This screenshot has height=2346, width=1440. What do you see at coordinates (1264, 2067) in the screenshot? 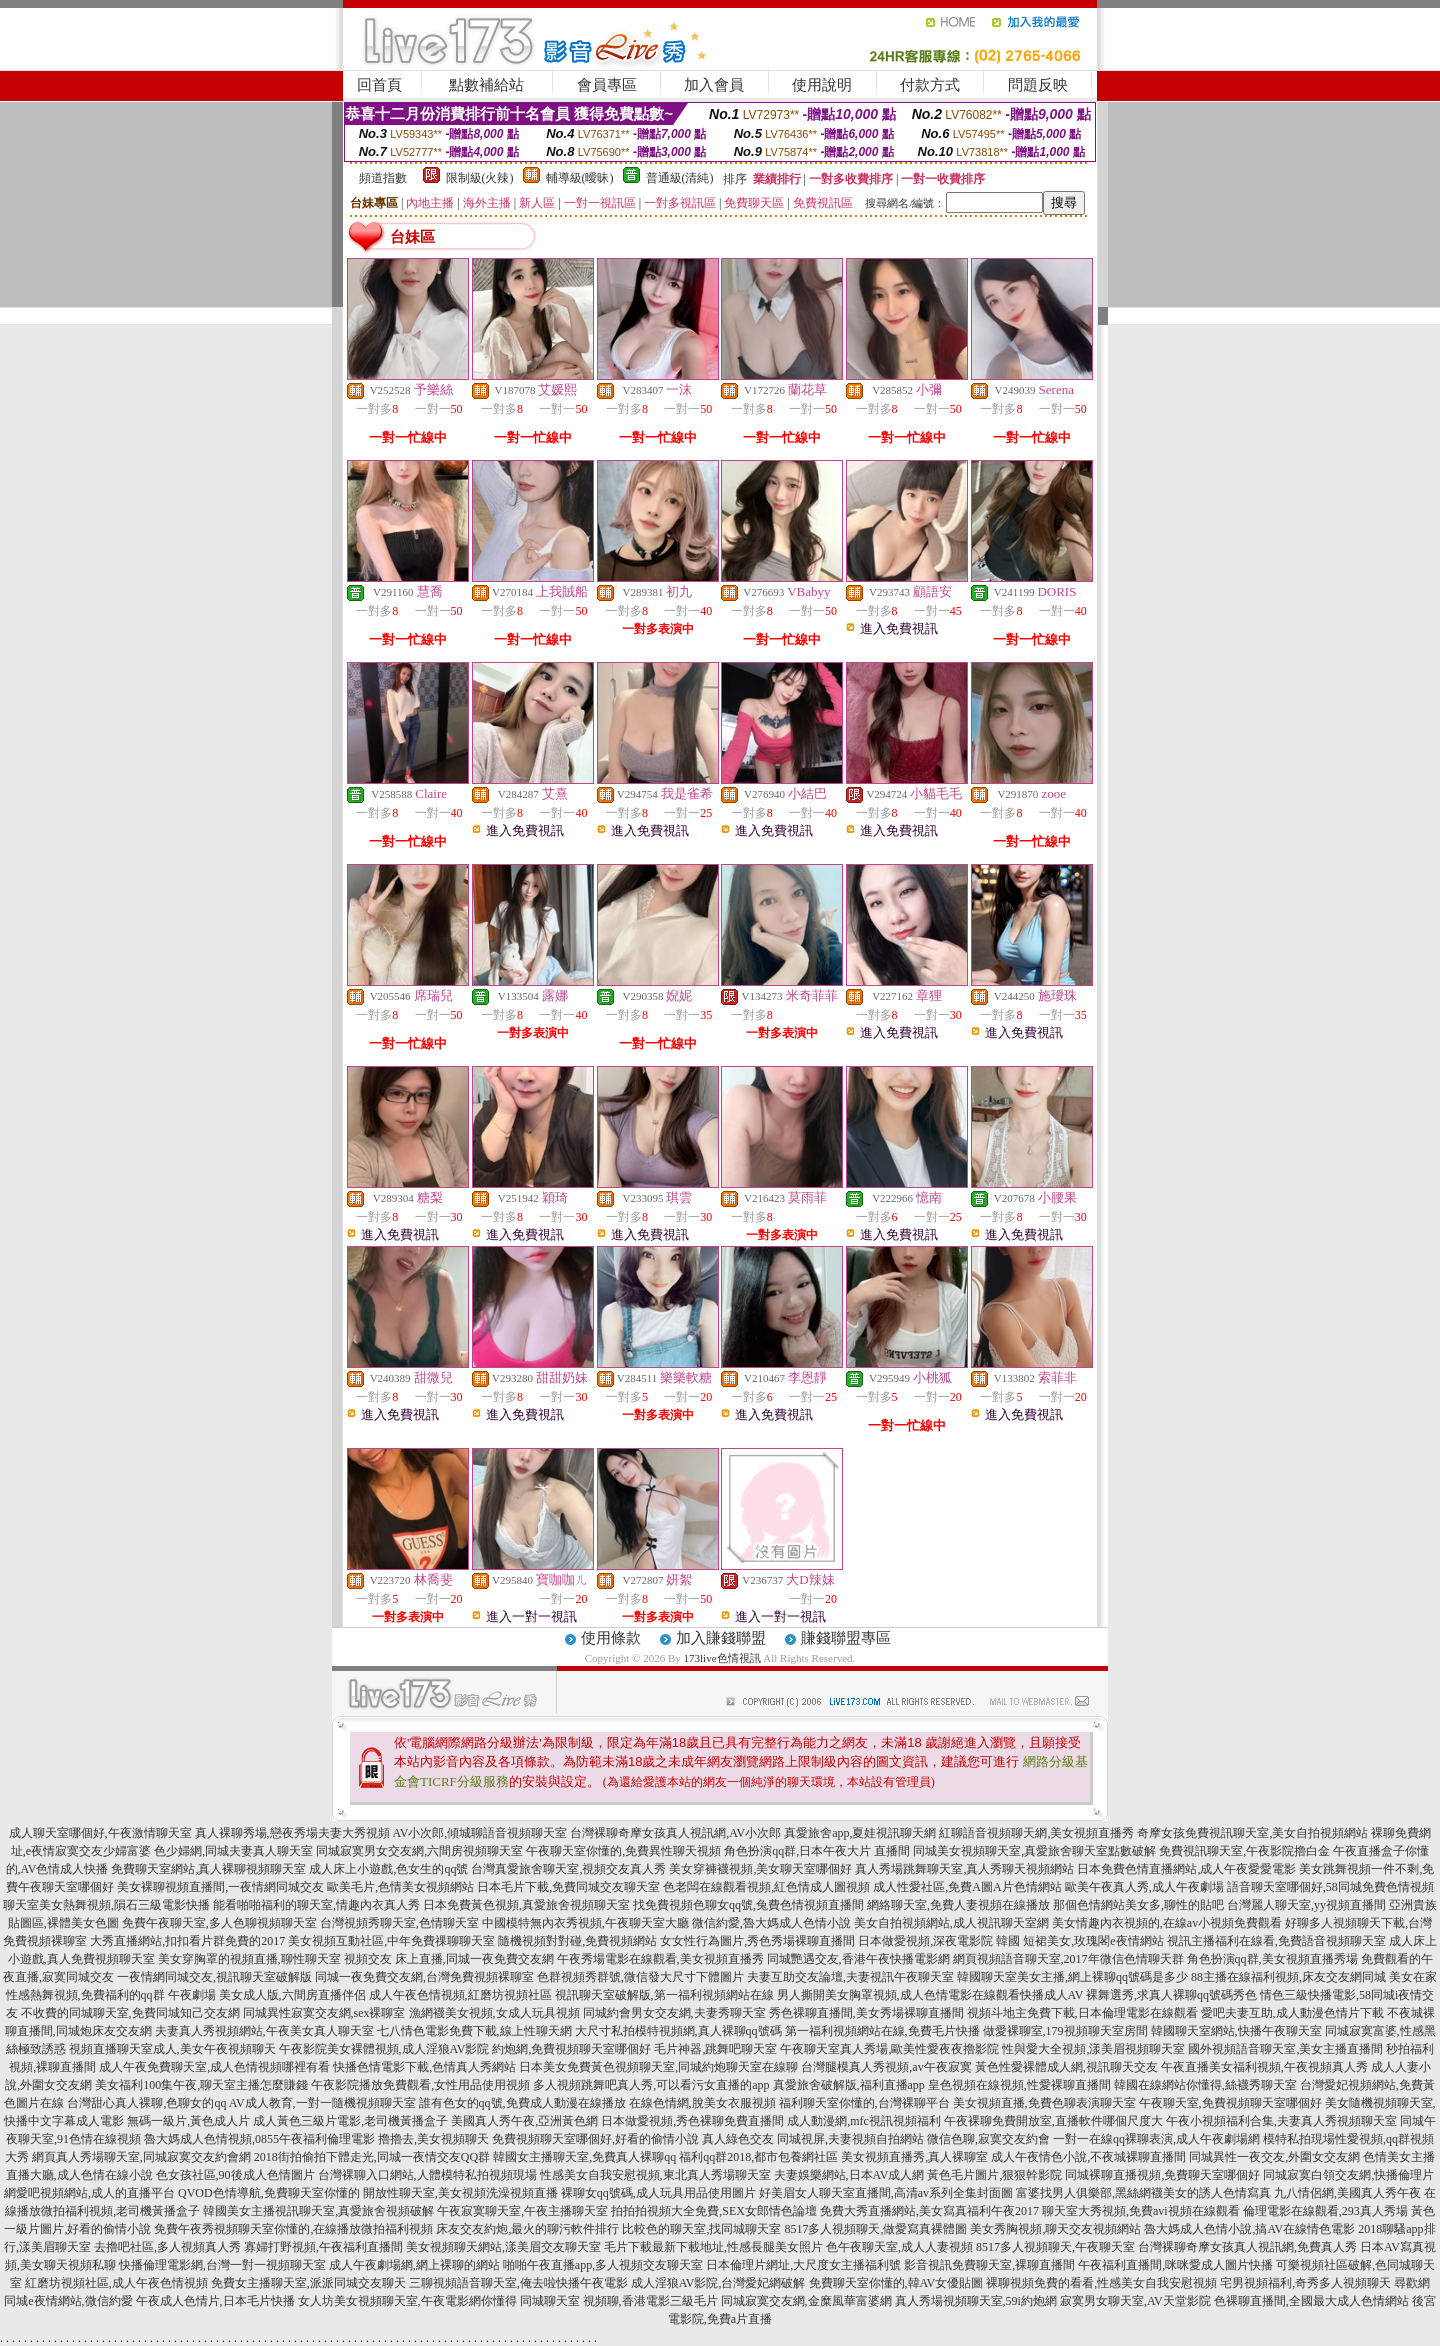
I see `午夜直播美女福利視頻,午夜視頻真人秀` at bounding box center [1264, 2067].